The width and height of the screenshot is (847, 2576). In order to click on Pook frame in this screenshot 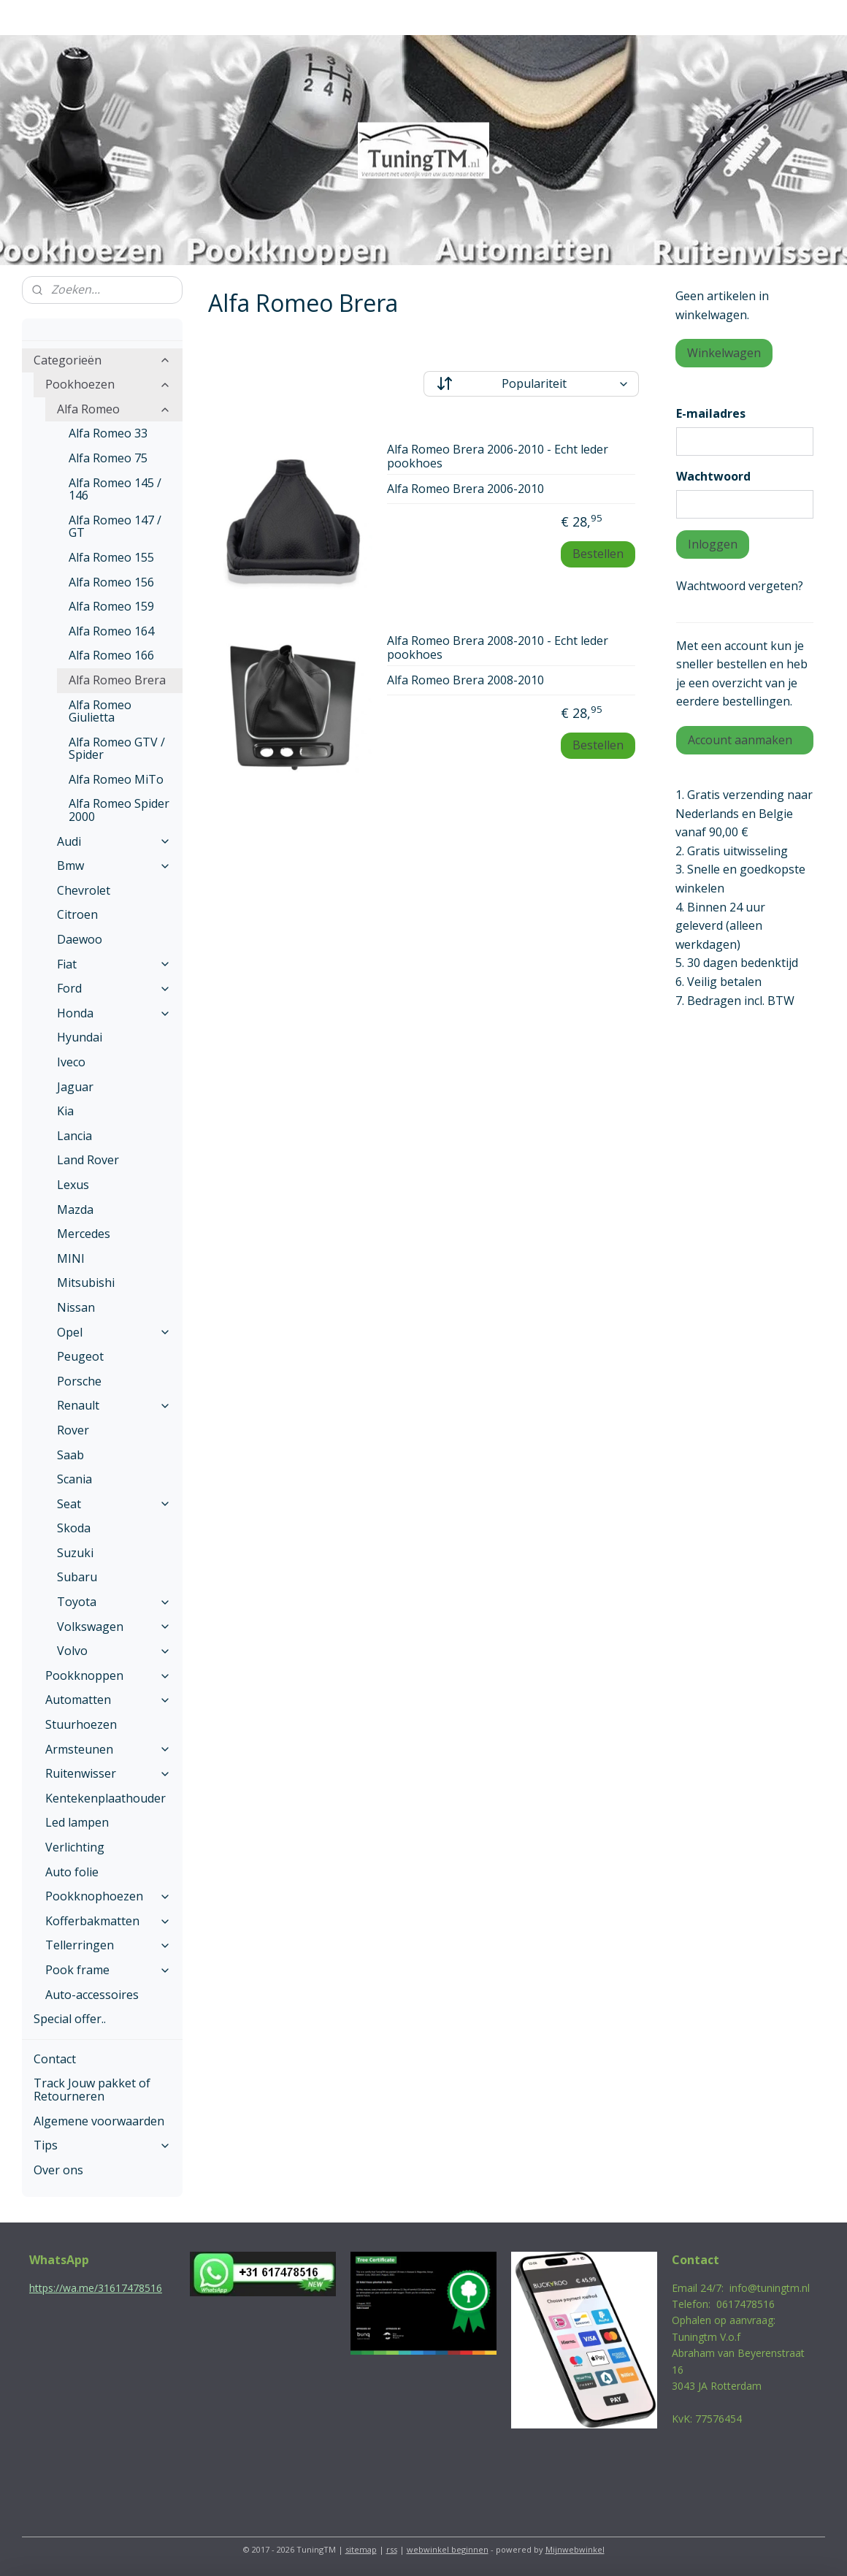, I will do `click(108, 1970)`.